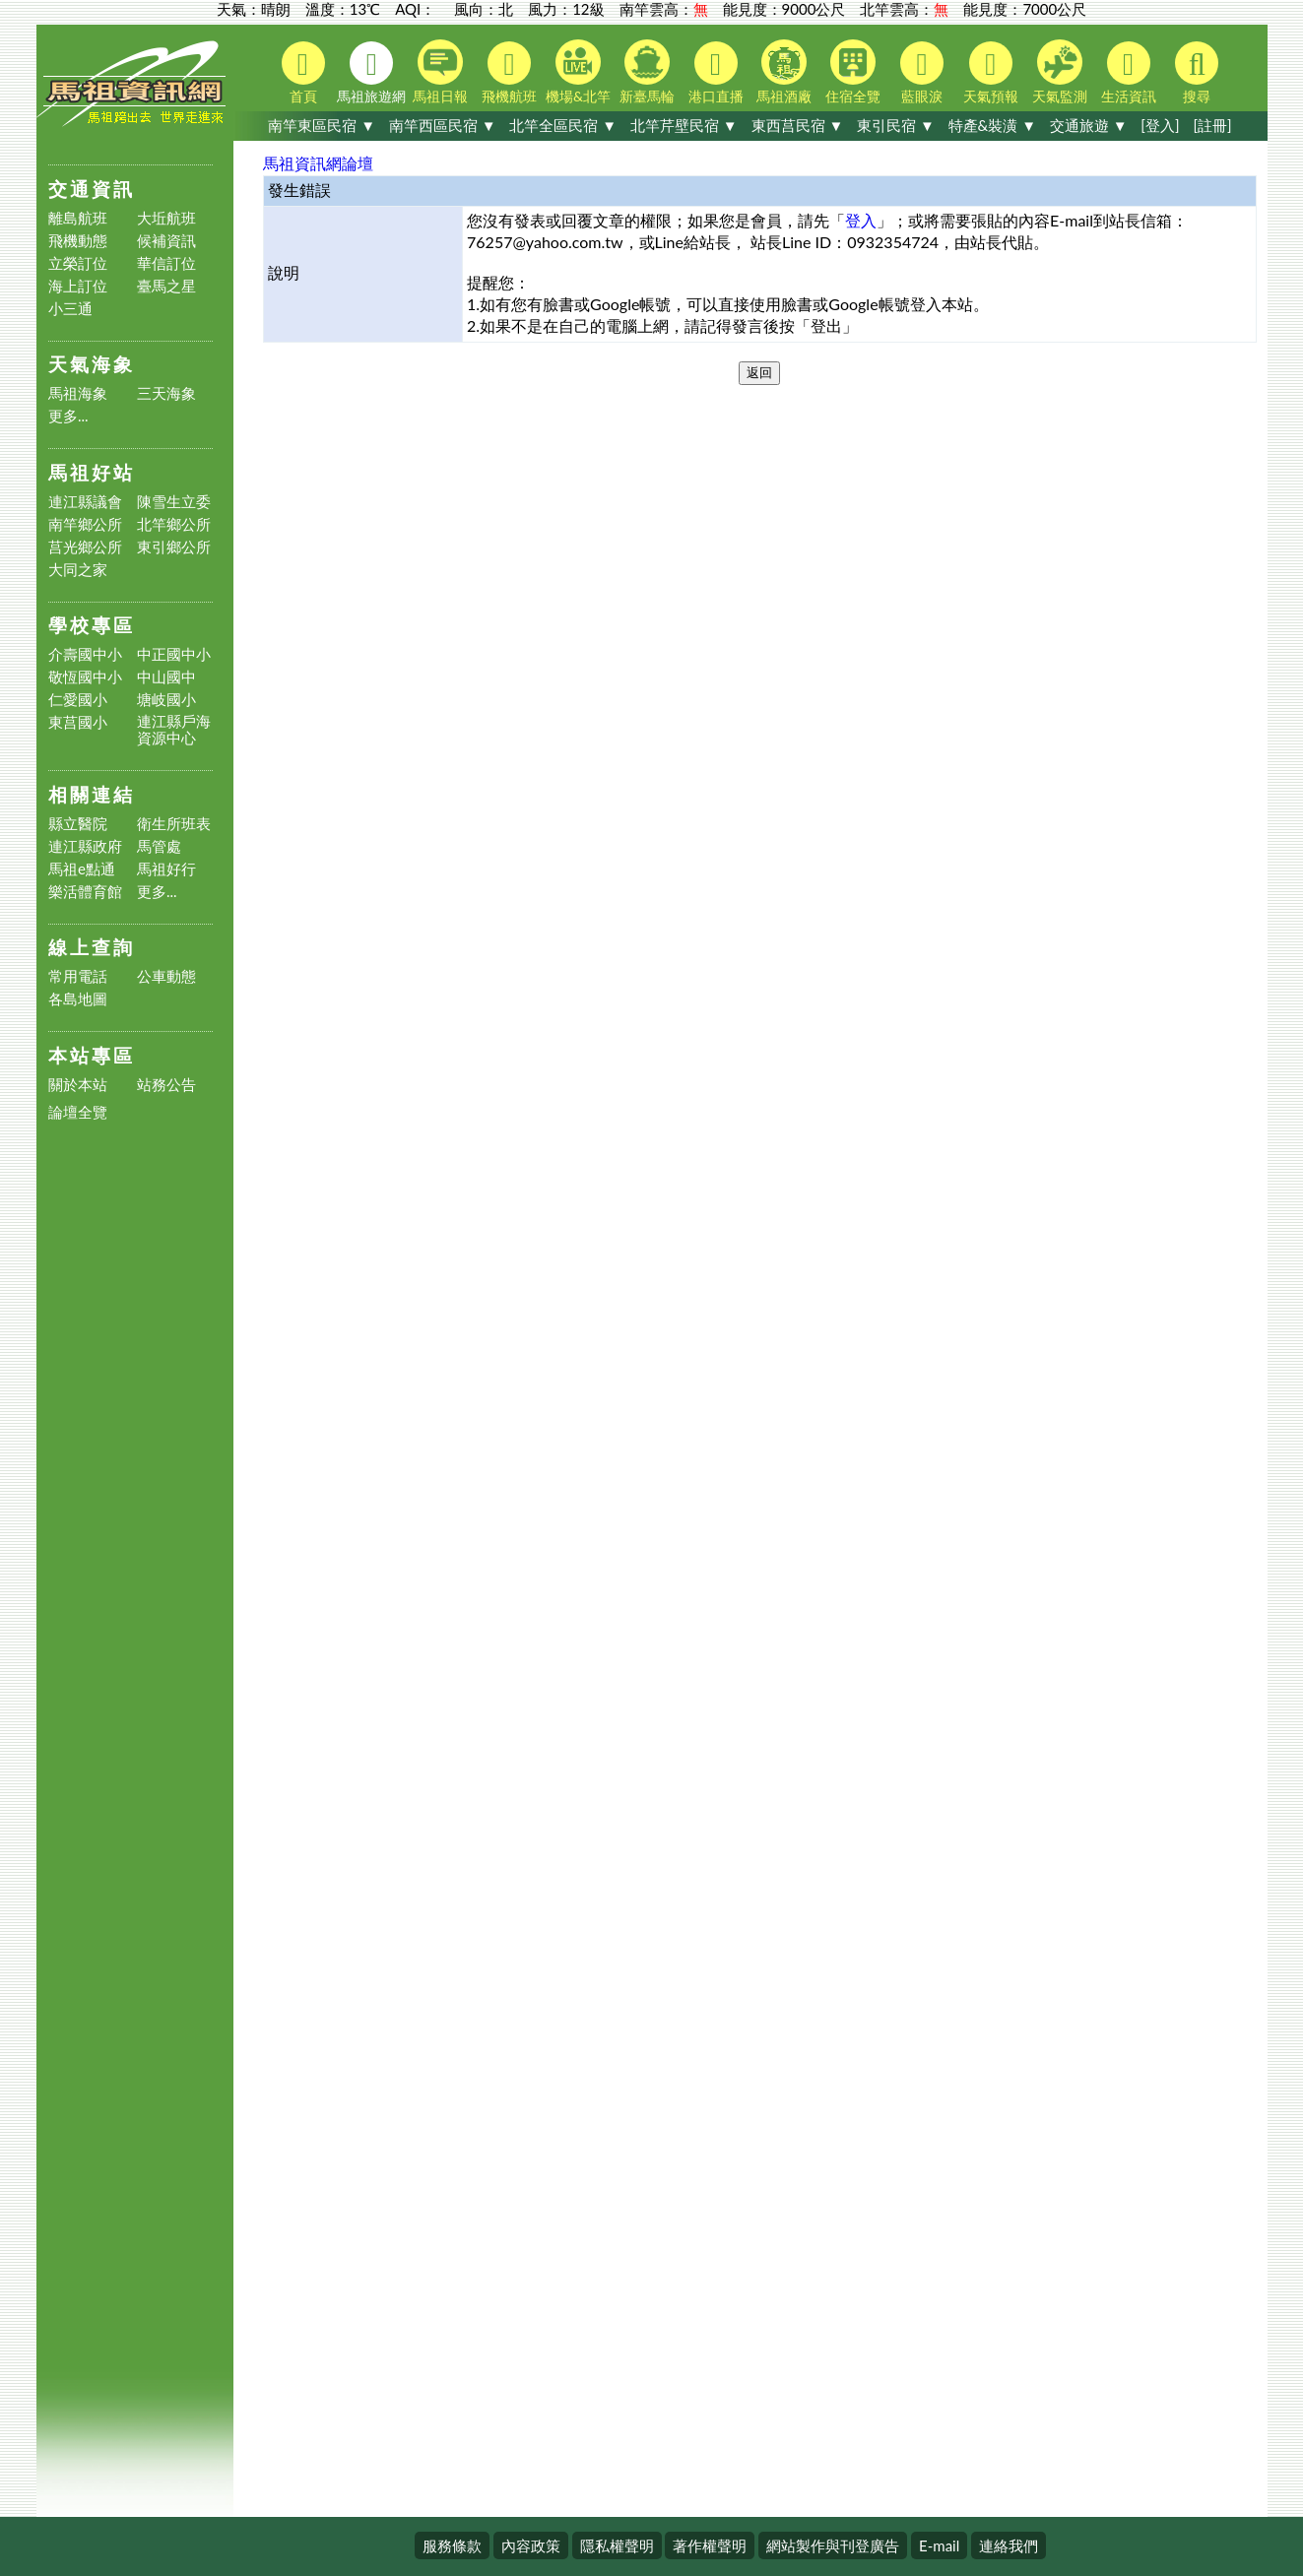  I want to click on 相關連結, so click(91, 794).